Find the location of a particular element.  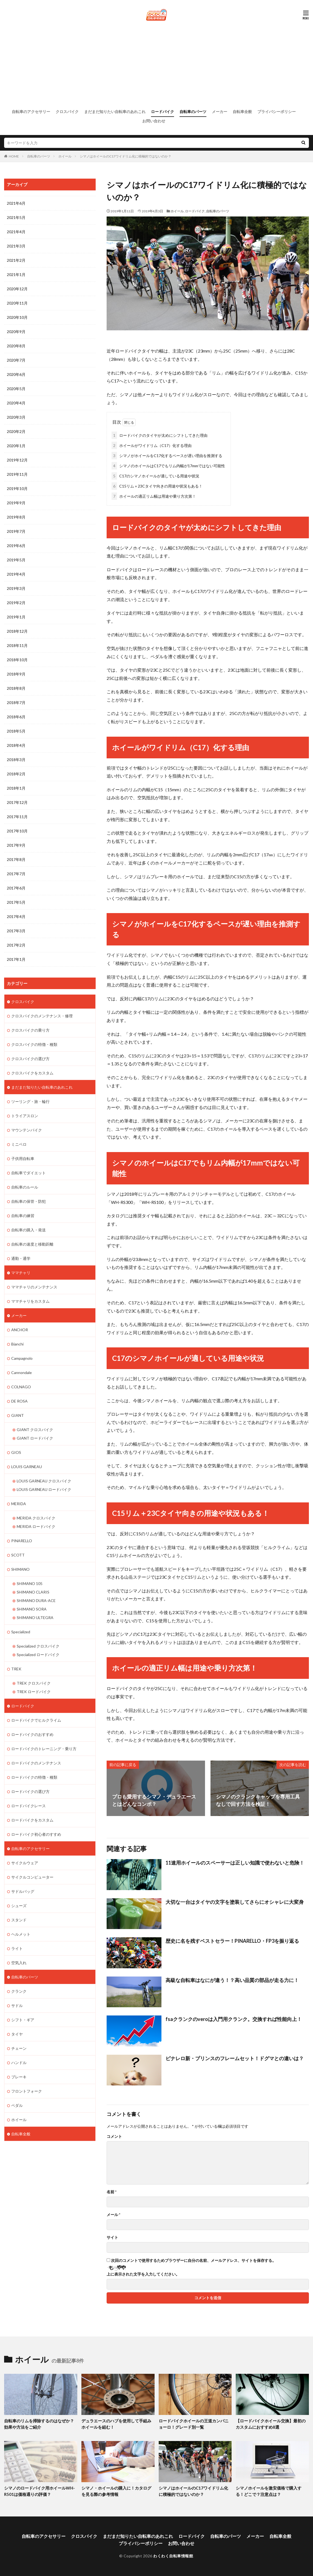

TREK クロスバイク is located at coordinates (34, 1683).